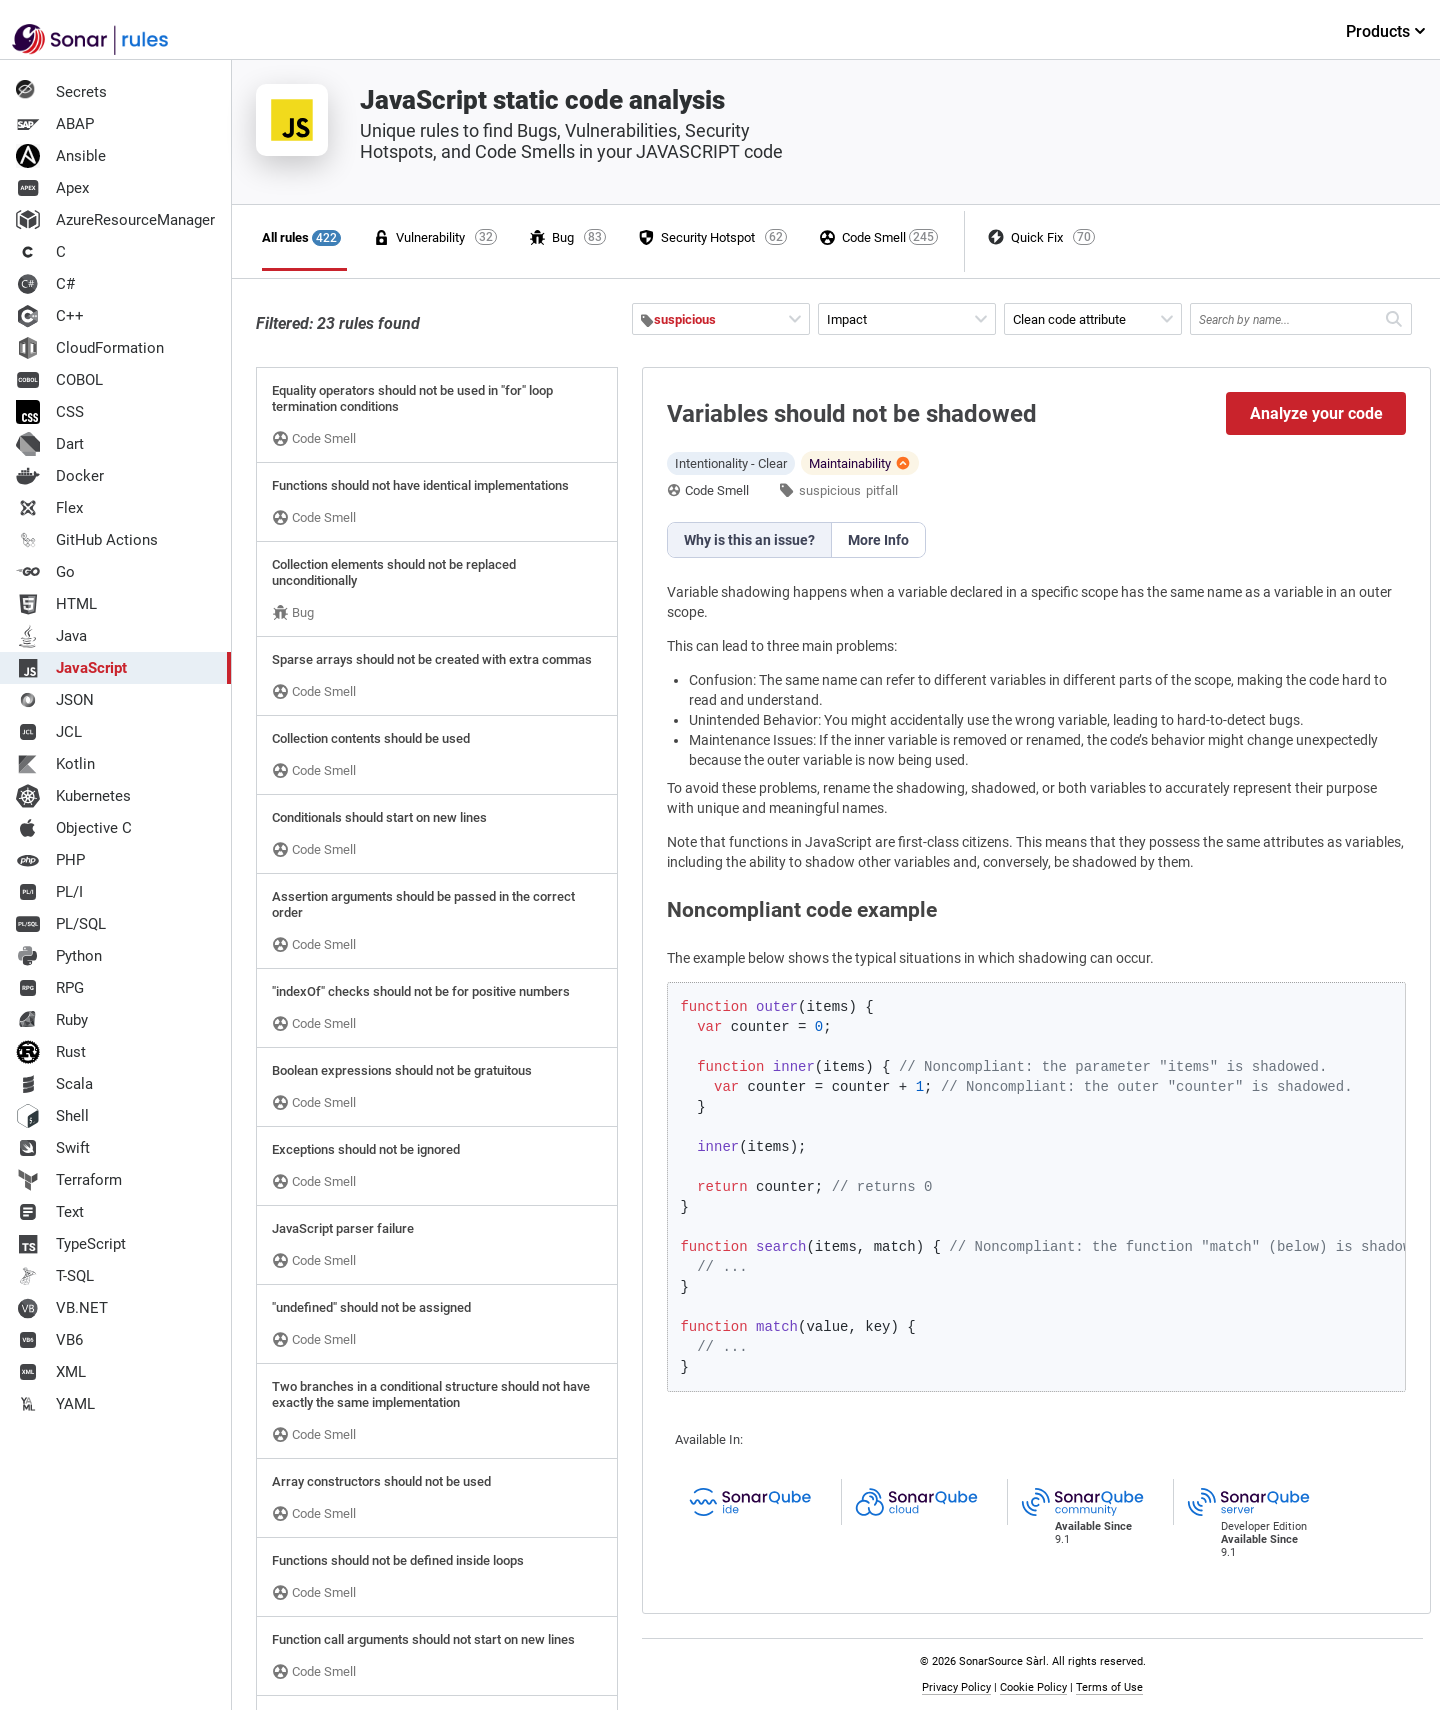 This screenshot has width=1440, height=1710. What do you see at coordinates (55, 700) in the screenshot?
I see `JSON` at bounding box center [55, 700].